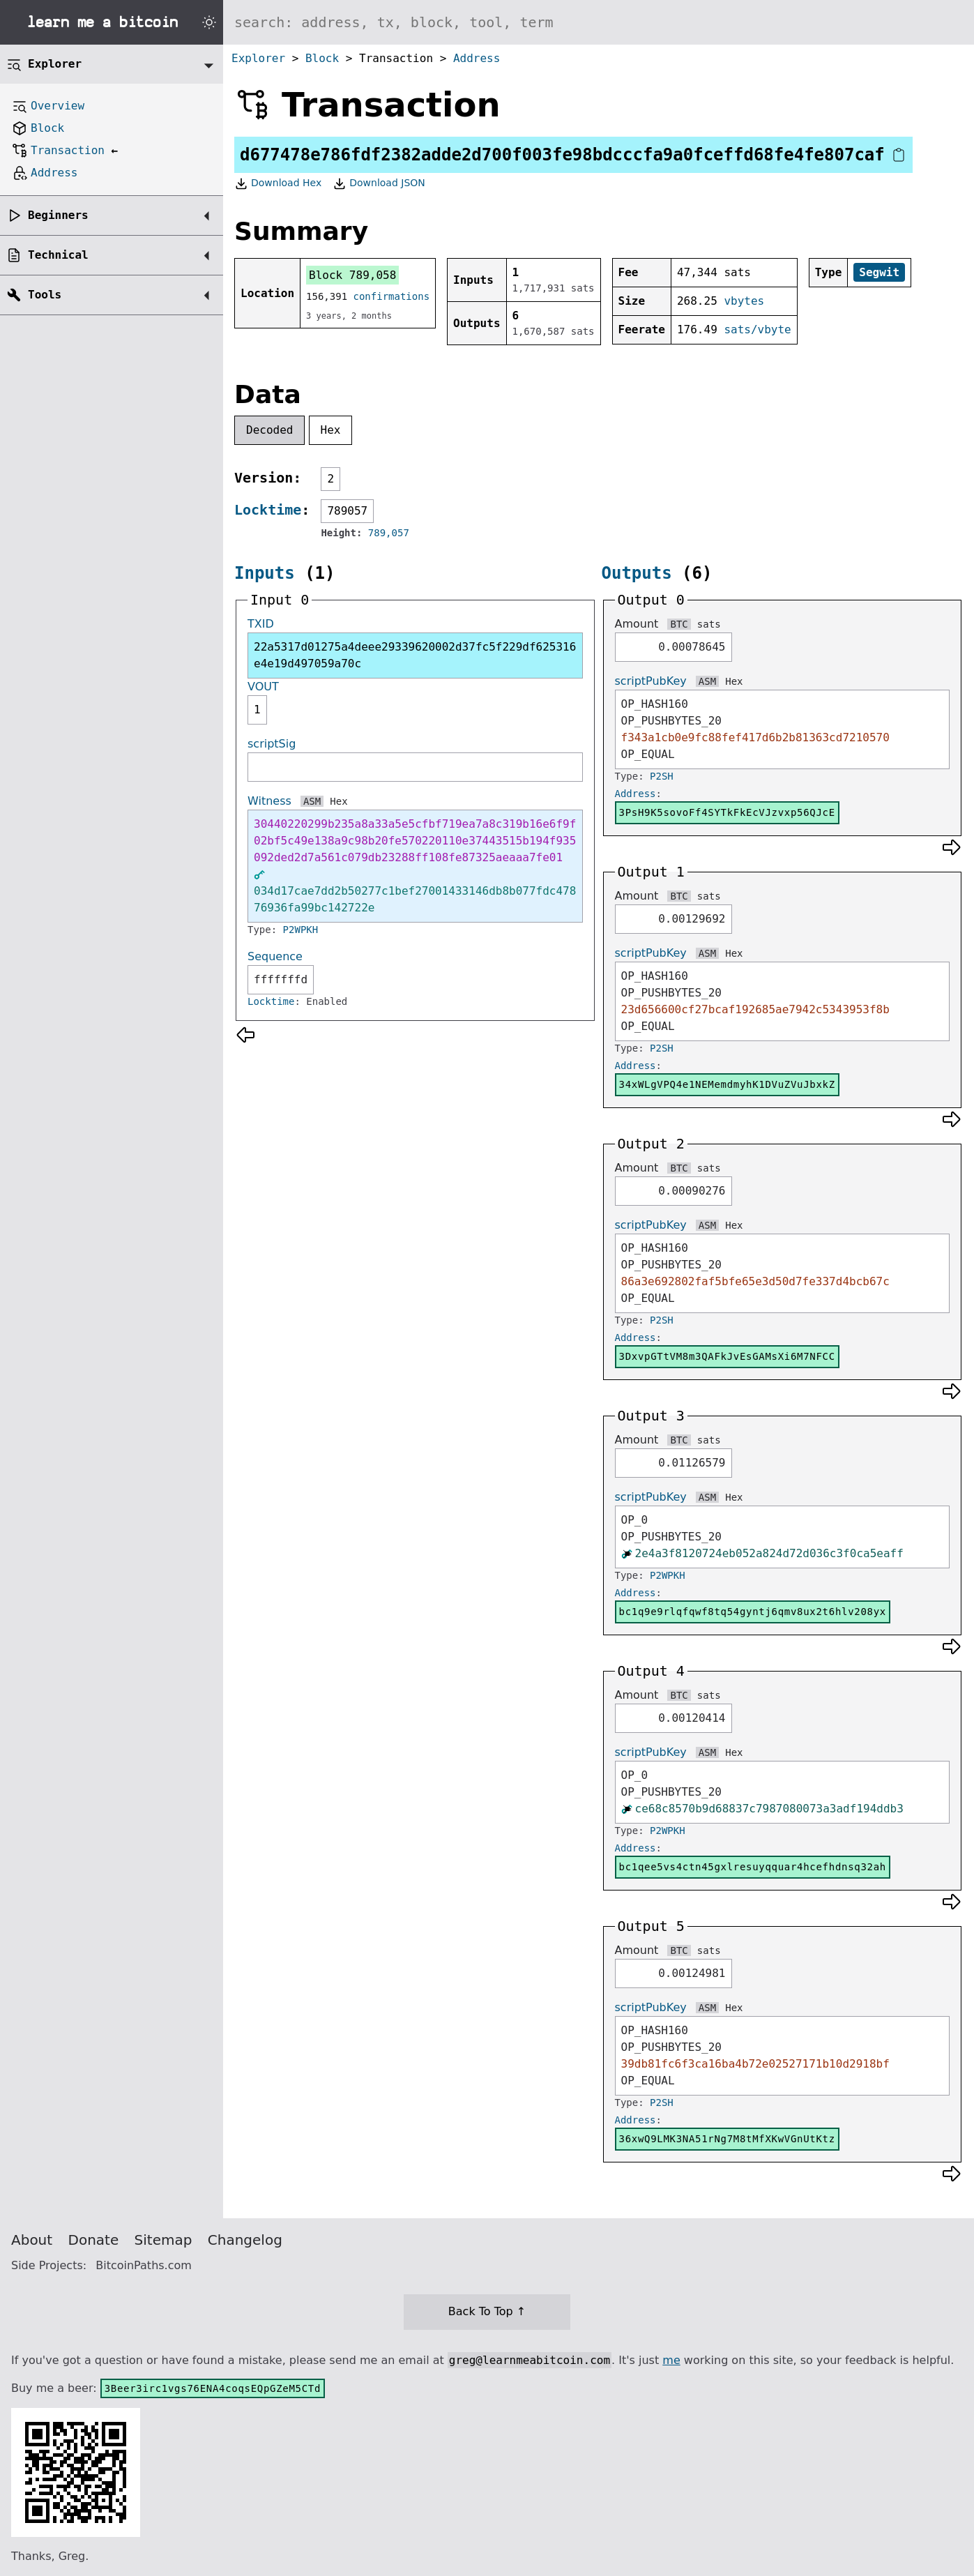 Image resolution: width=974 pixels, height=2576 pixels. I want to click on Block 789,058, so click(352, 275).